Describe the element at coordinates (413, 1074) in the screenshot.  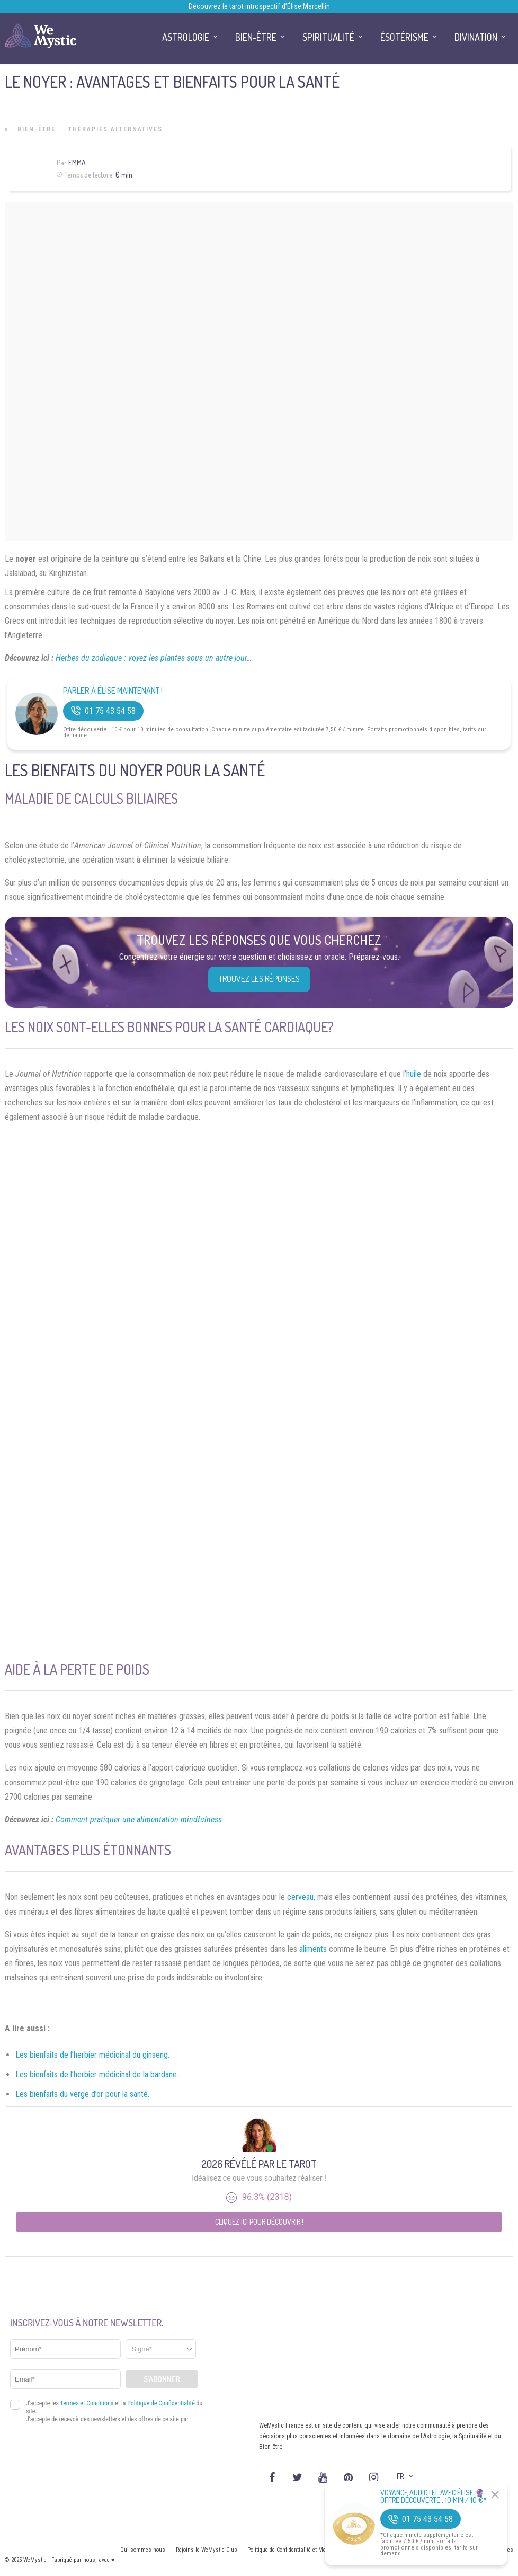
I see `huile` at that location.